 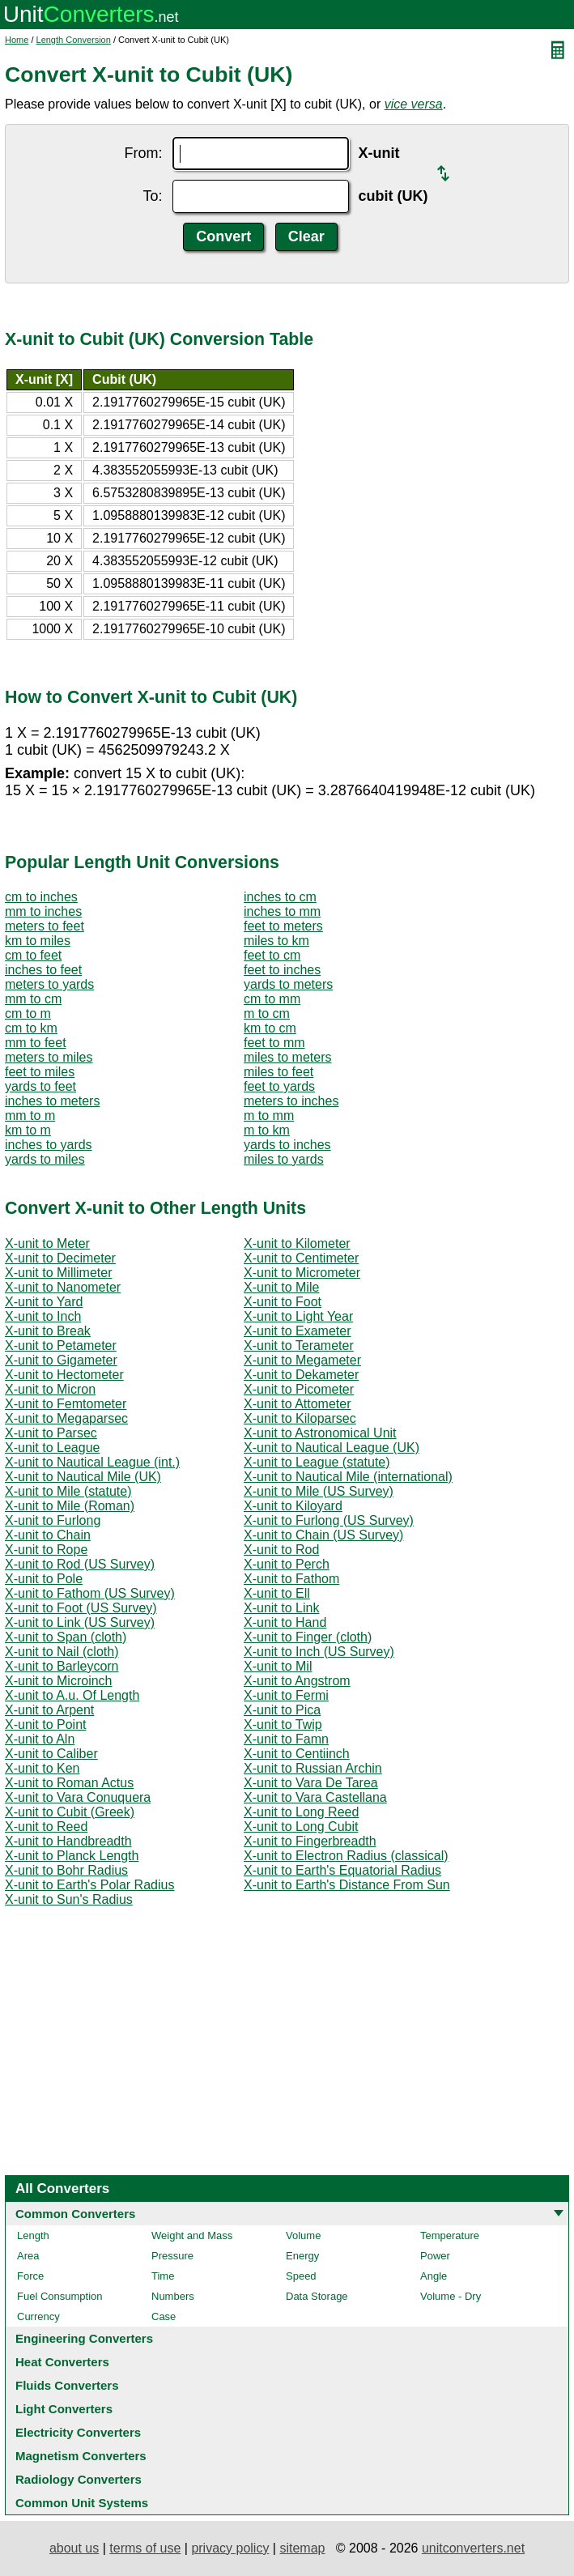 I want to click on X-unit to Attometer, so click(x=297, y=1404).